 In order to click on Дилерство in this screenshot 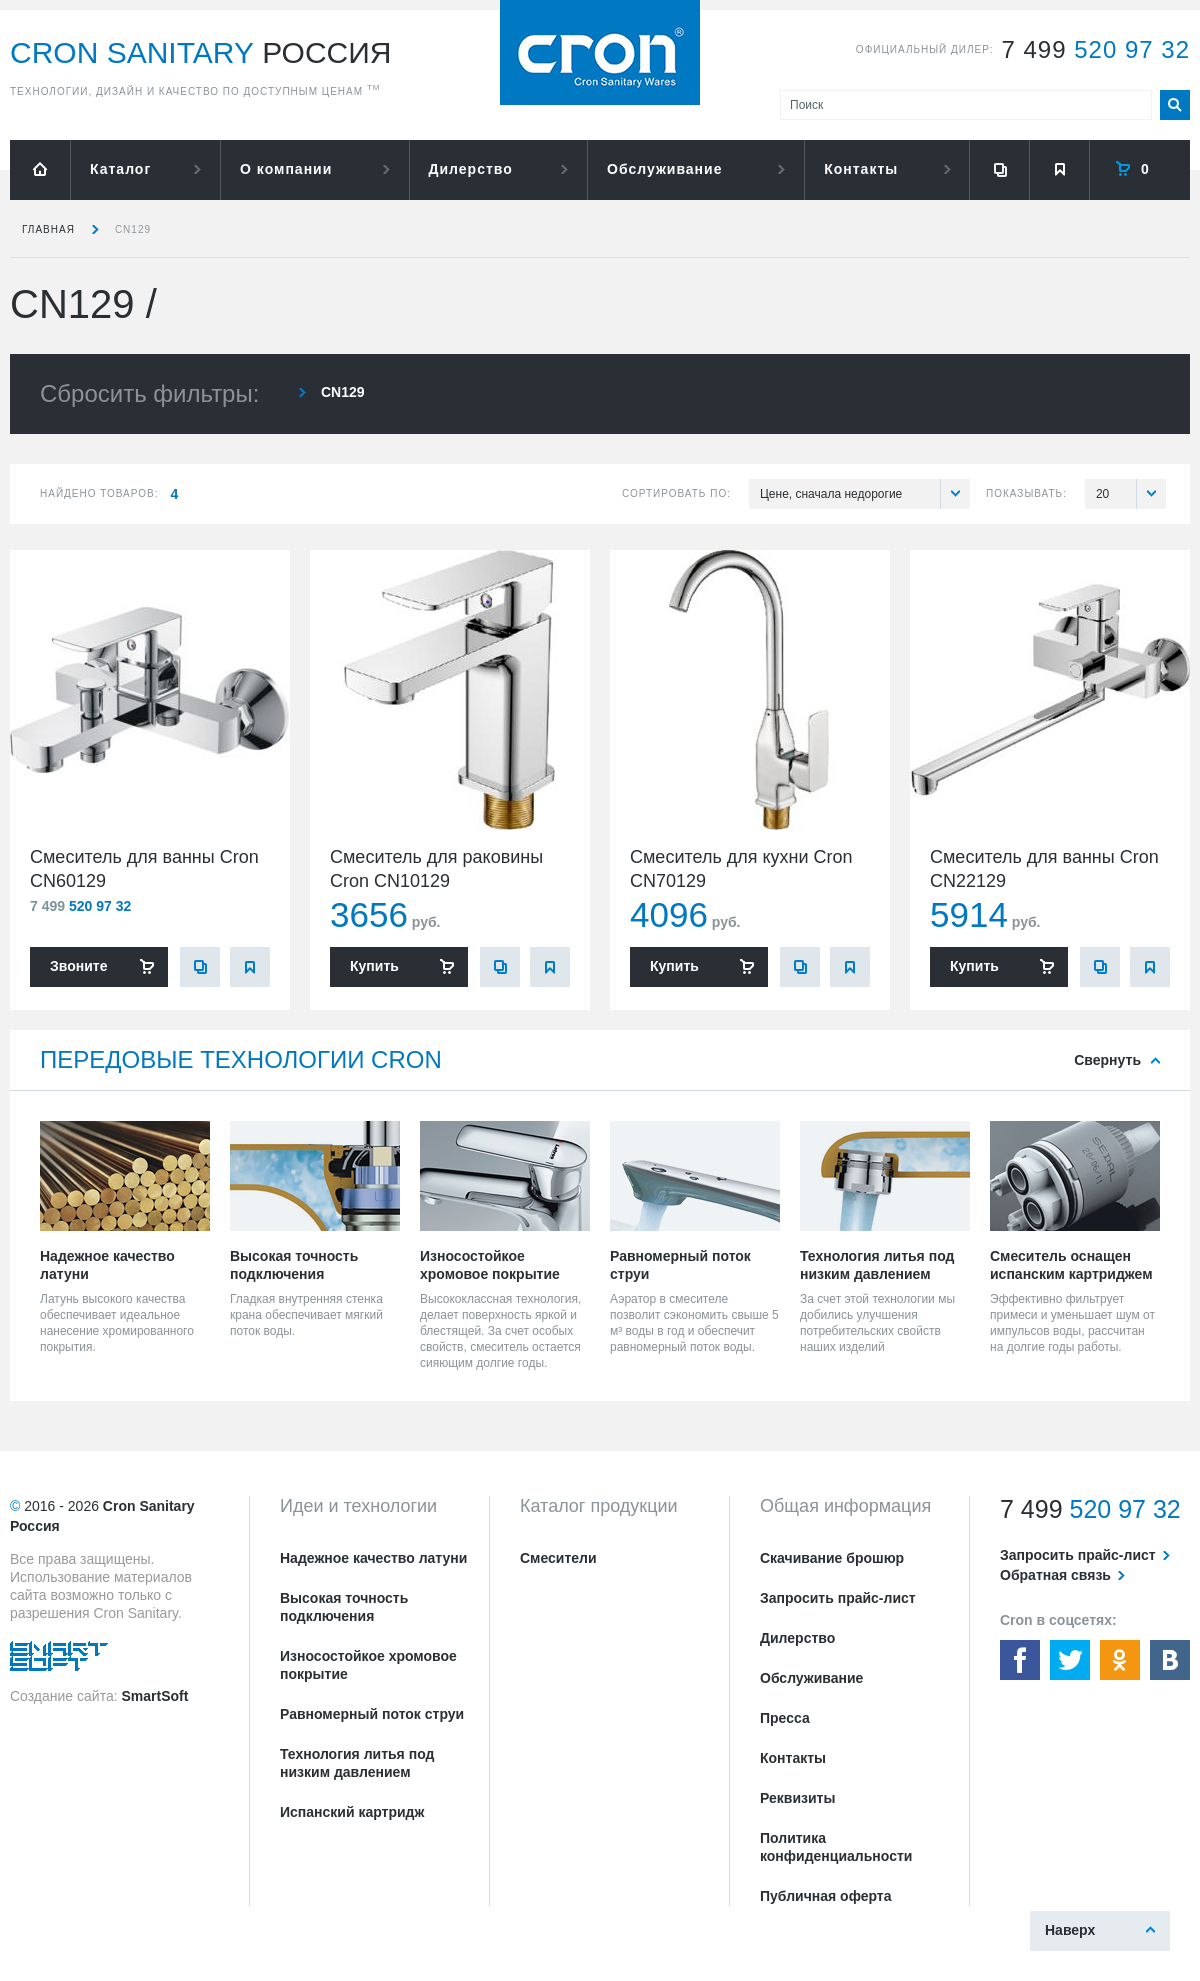, I will do `click(471, 169)`.